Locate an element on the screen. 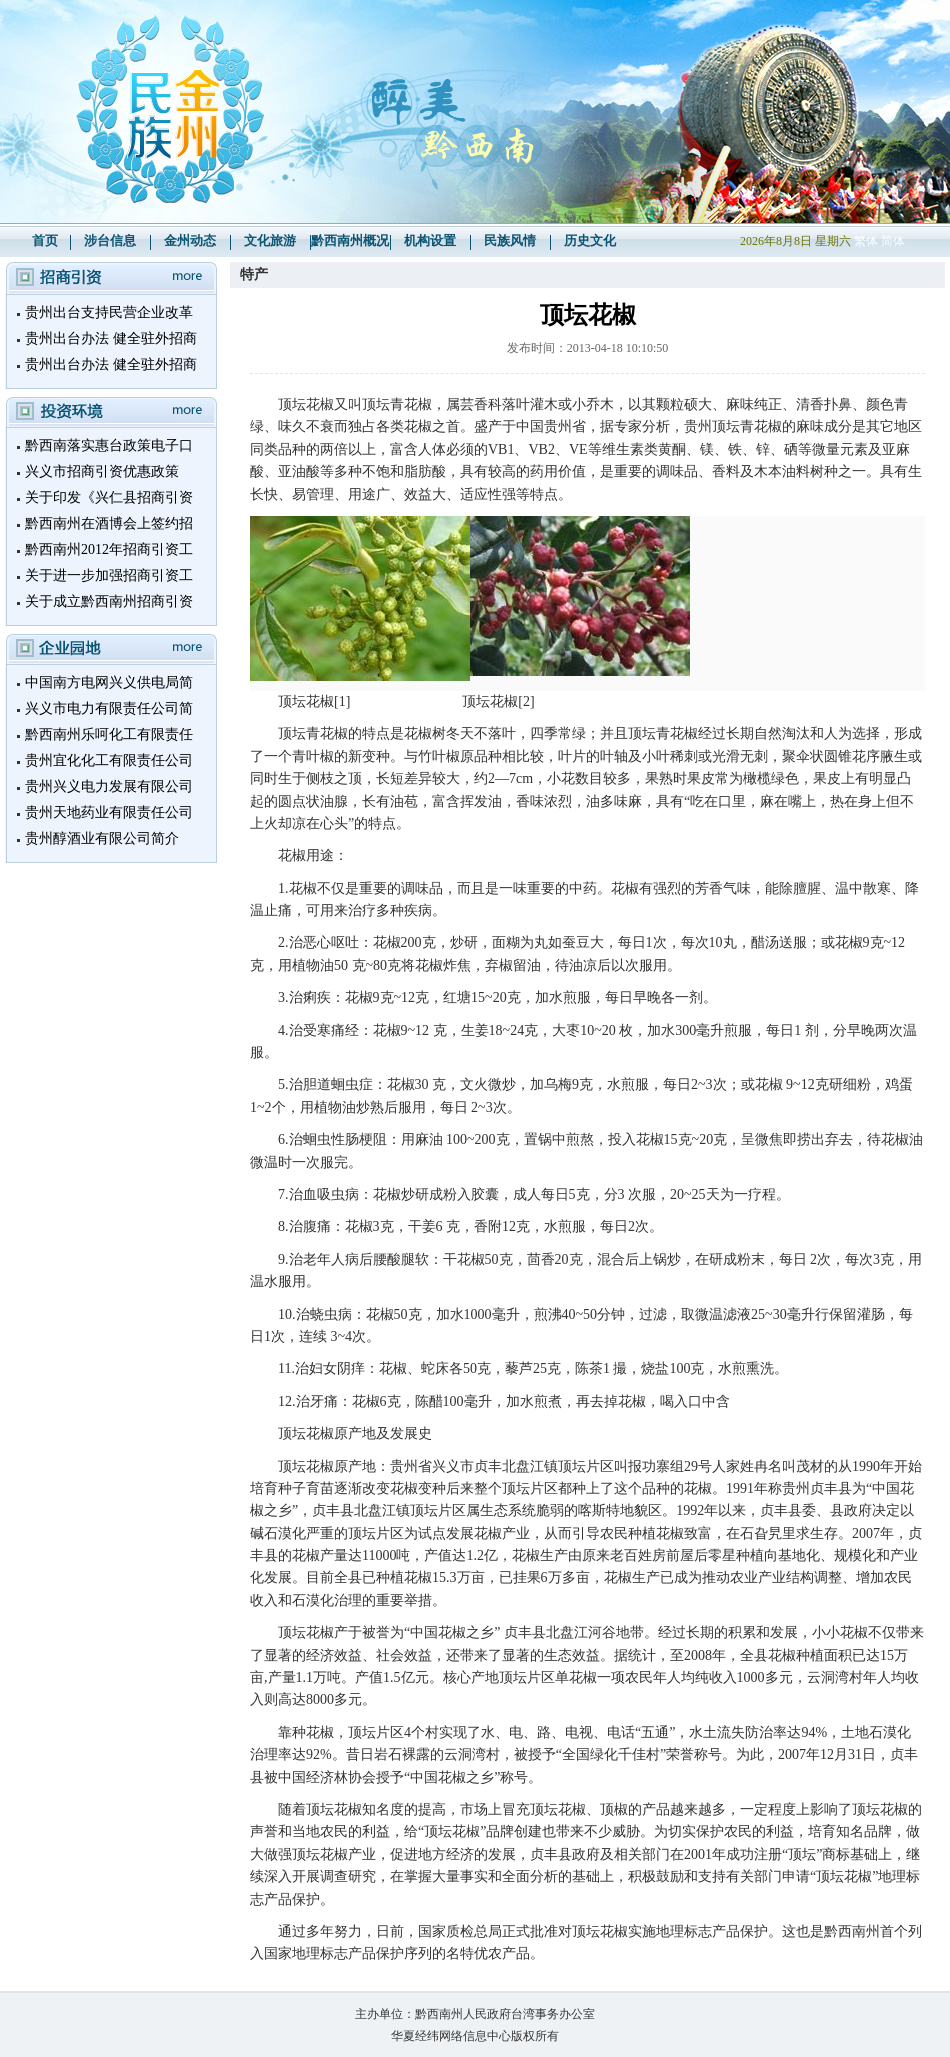  涉台信息 is located at coordinates (110, 240).